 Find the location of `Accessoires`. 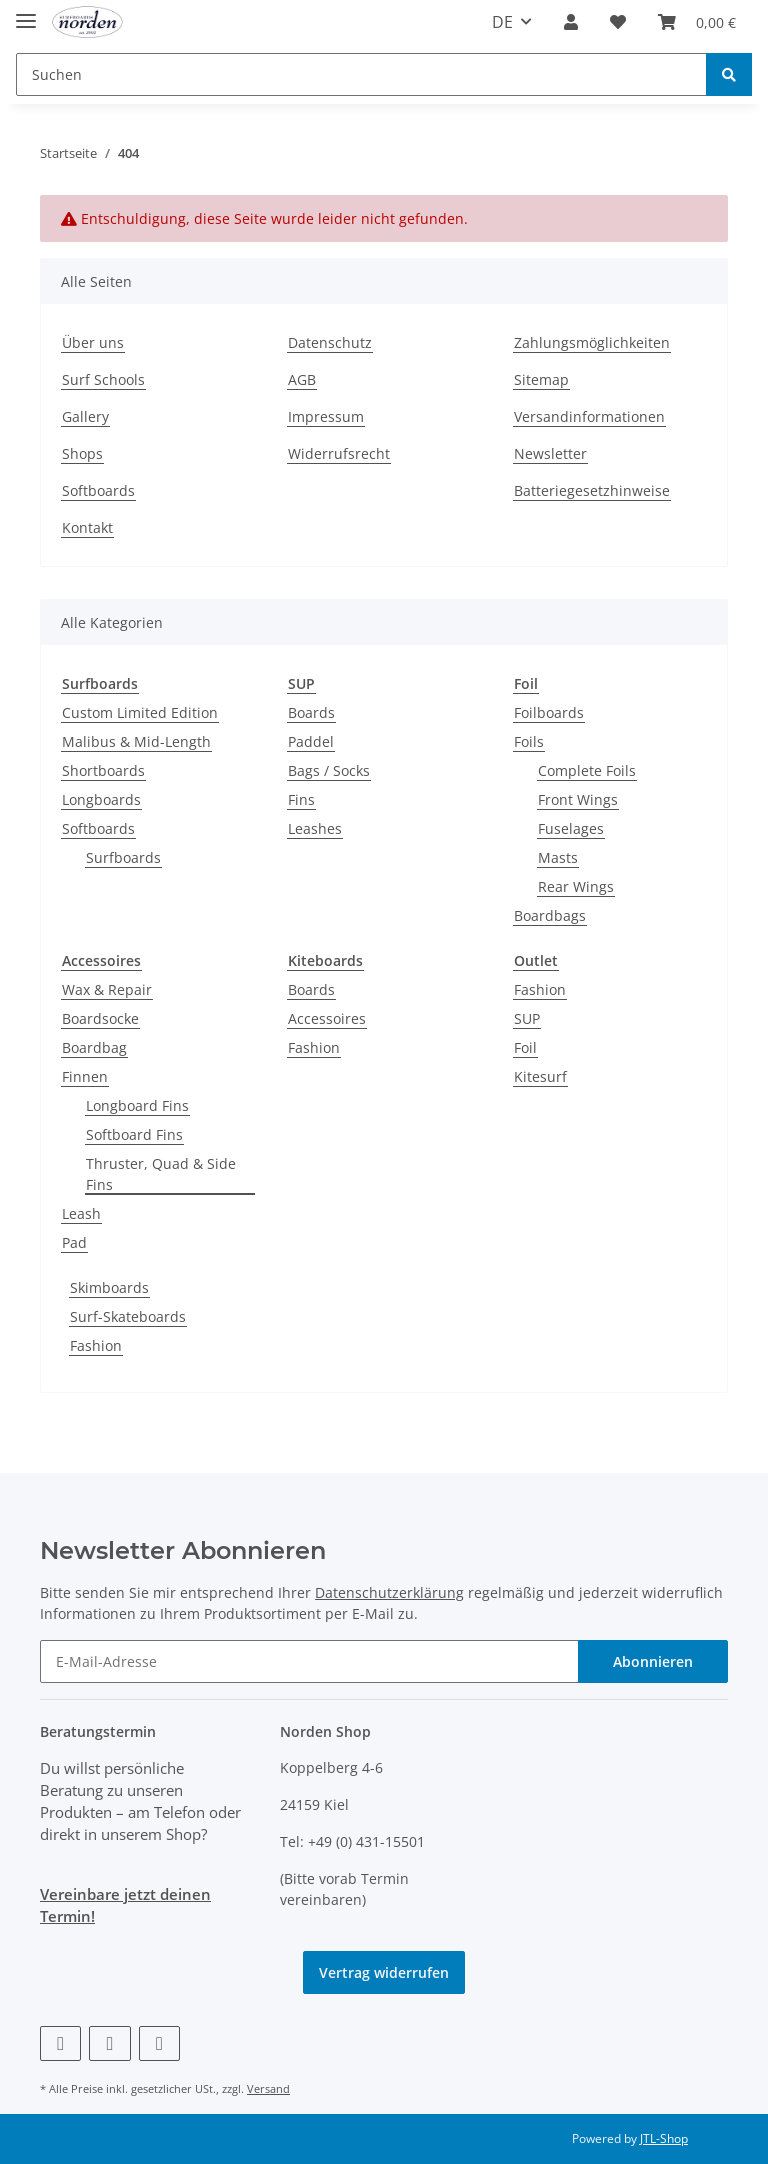

Accessoires is located at coordinates (327, 1018).